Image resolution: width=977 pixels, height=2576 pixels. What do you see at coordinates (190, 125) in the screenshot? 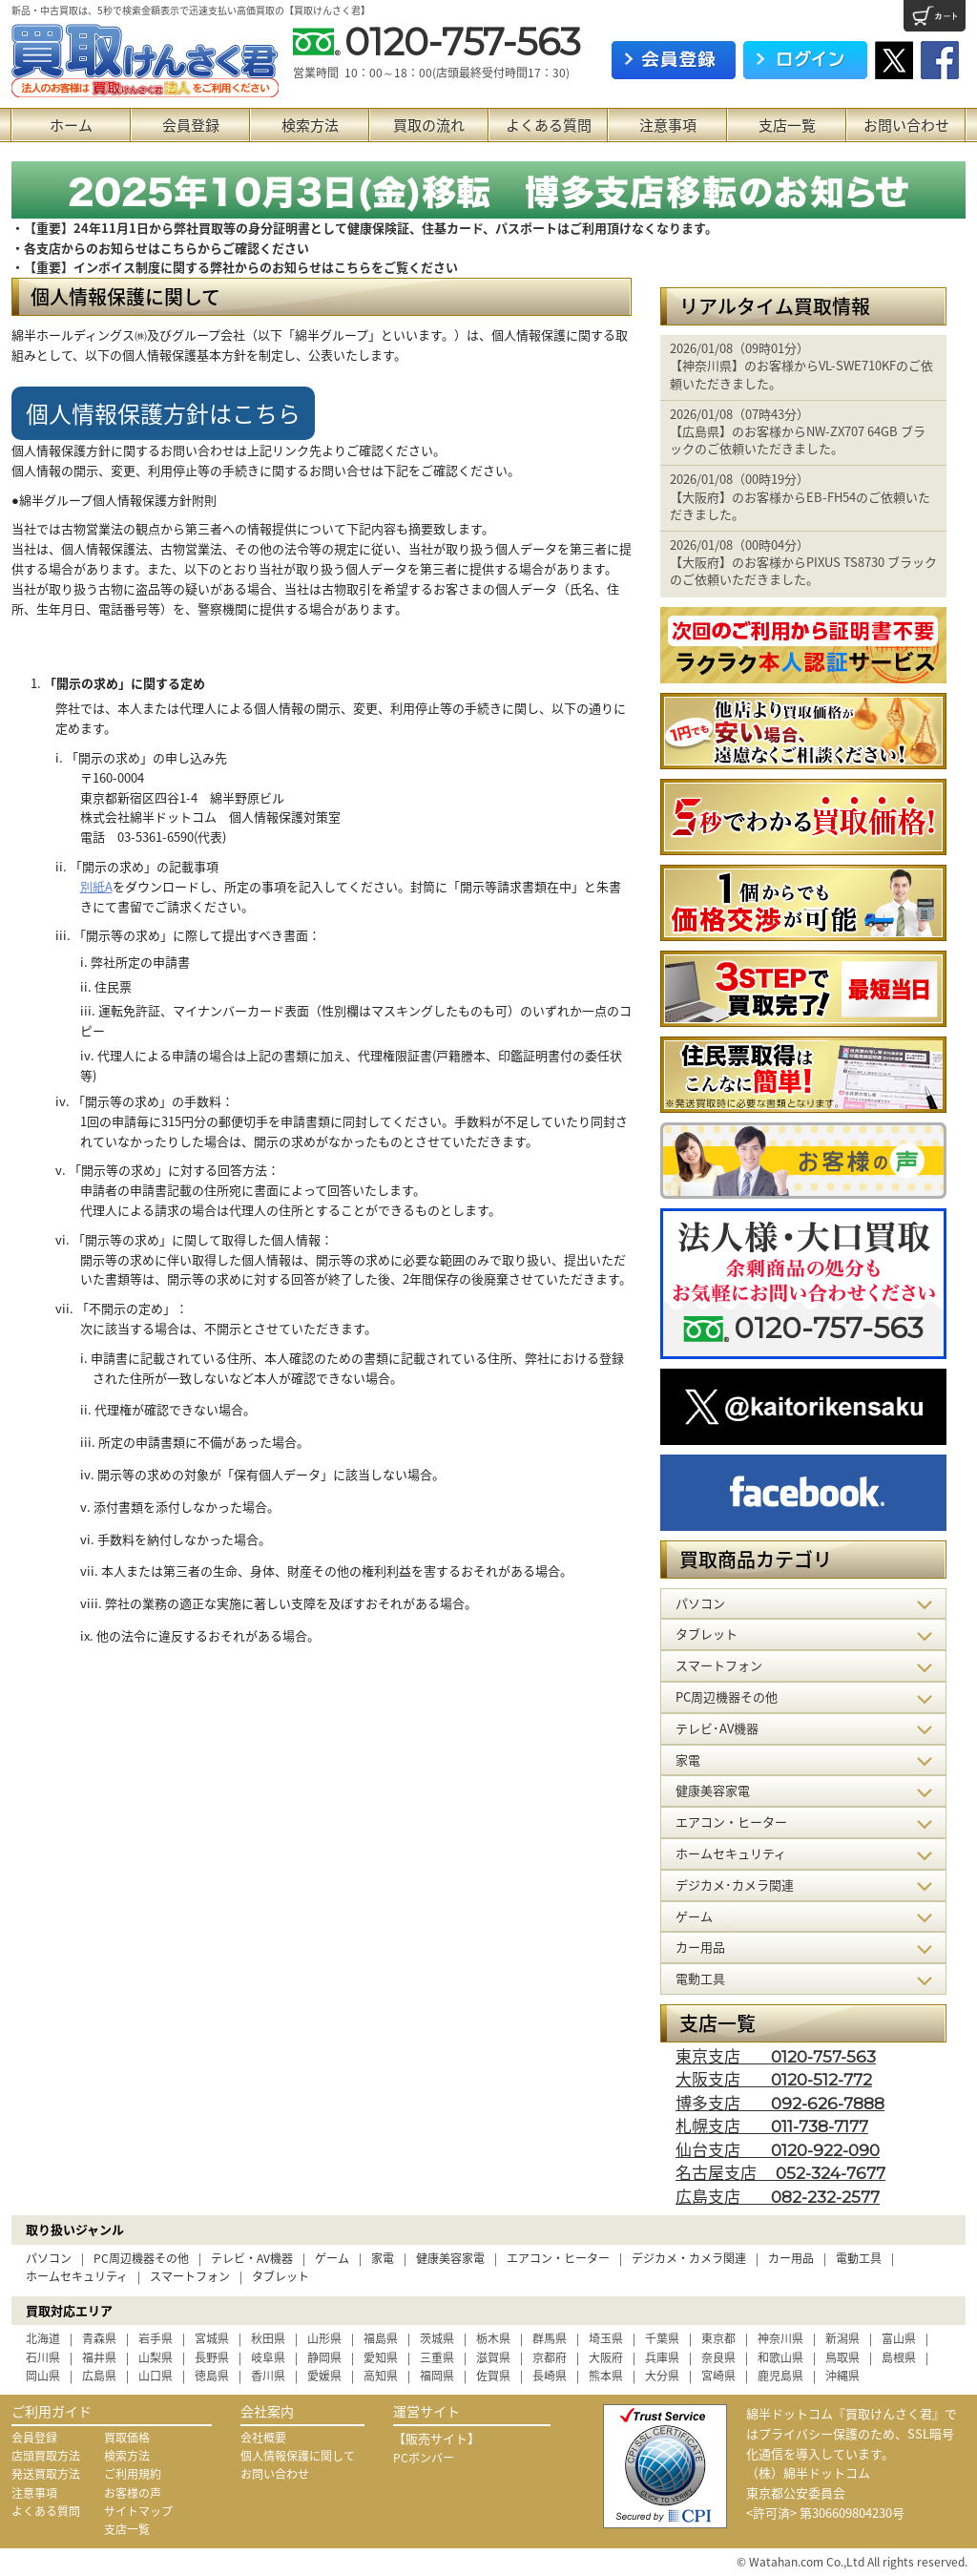
I see `会員登録` at bounding box center [190, 125].